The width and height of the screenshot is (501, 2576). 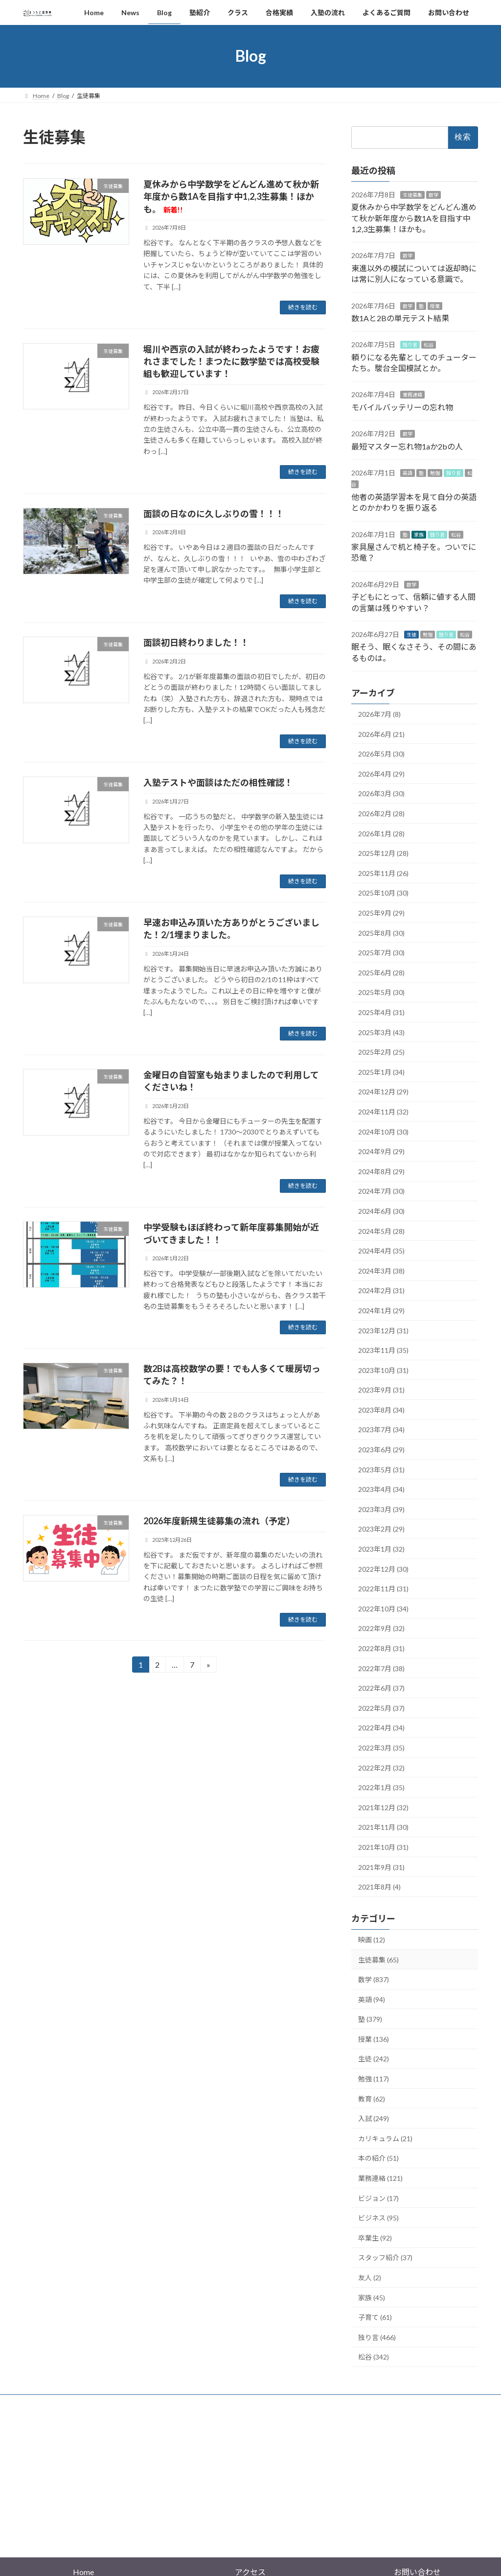 What do you see at coordinates (381, 913) in the screenshot?
I see `2025年9月 (29)` at bounding box center [381, 913].